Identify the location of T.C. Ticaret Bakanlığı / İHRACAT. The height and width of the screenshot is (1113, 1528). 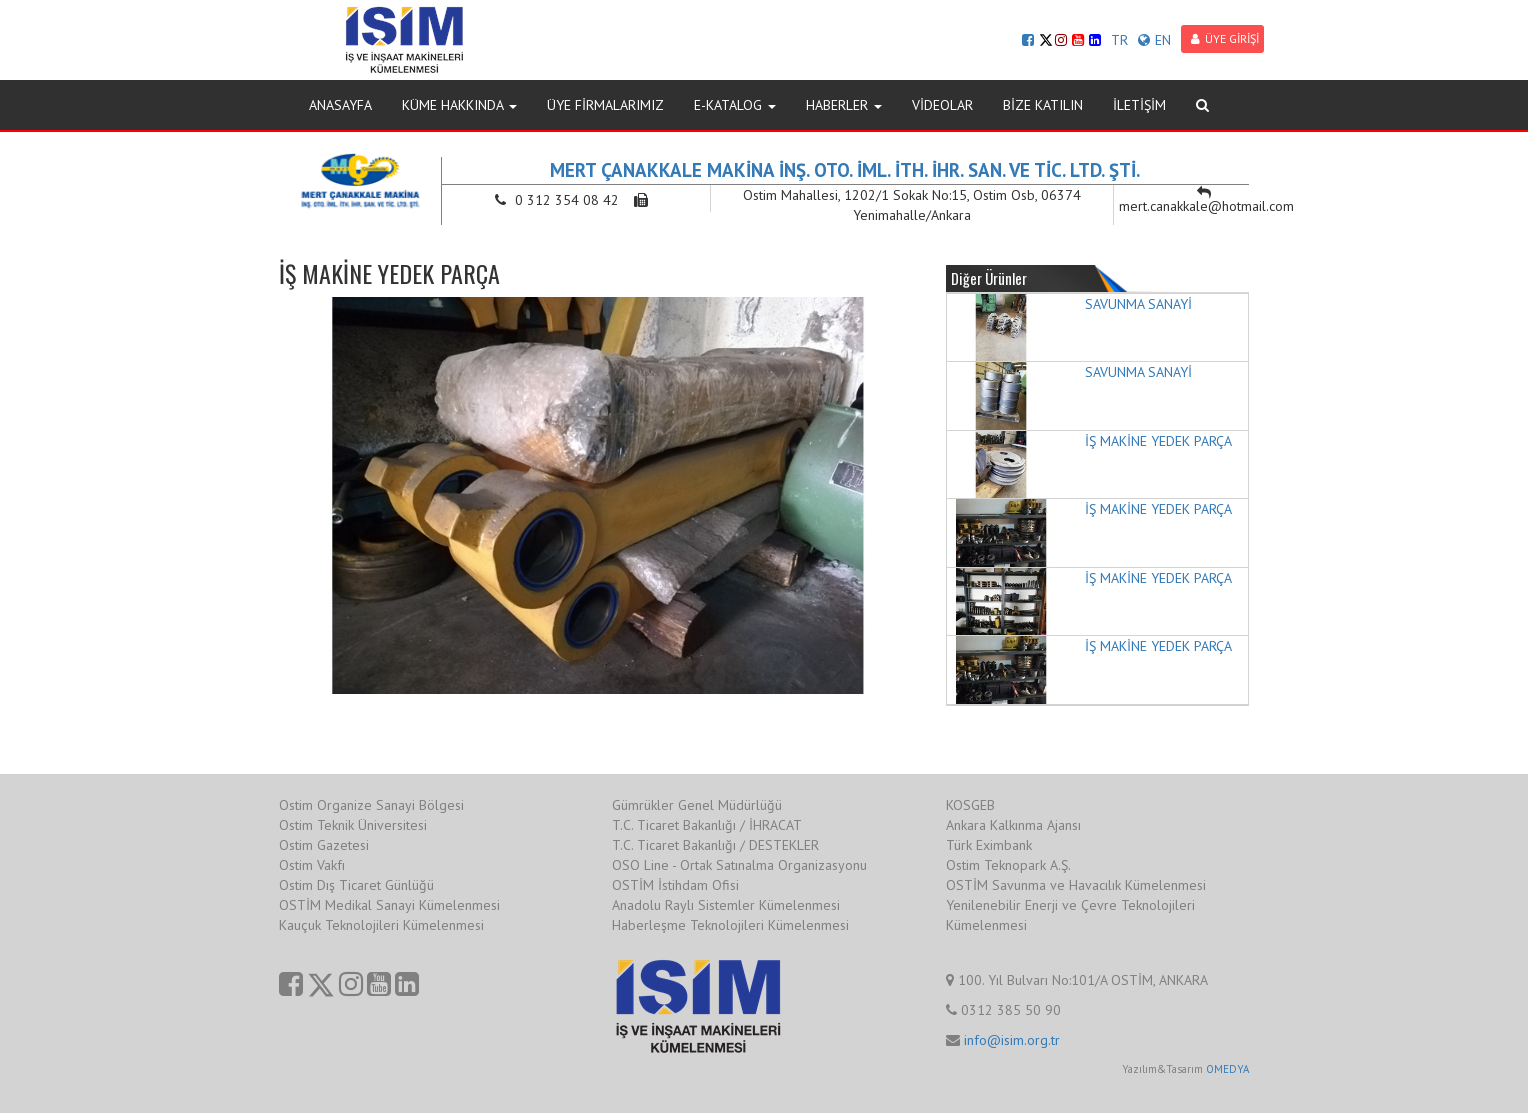
(707, 825).